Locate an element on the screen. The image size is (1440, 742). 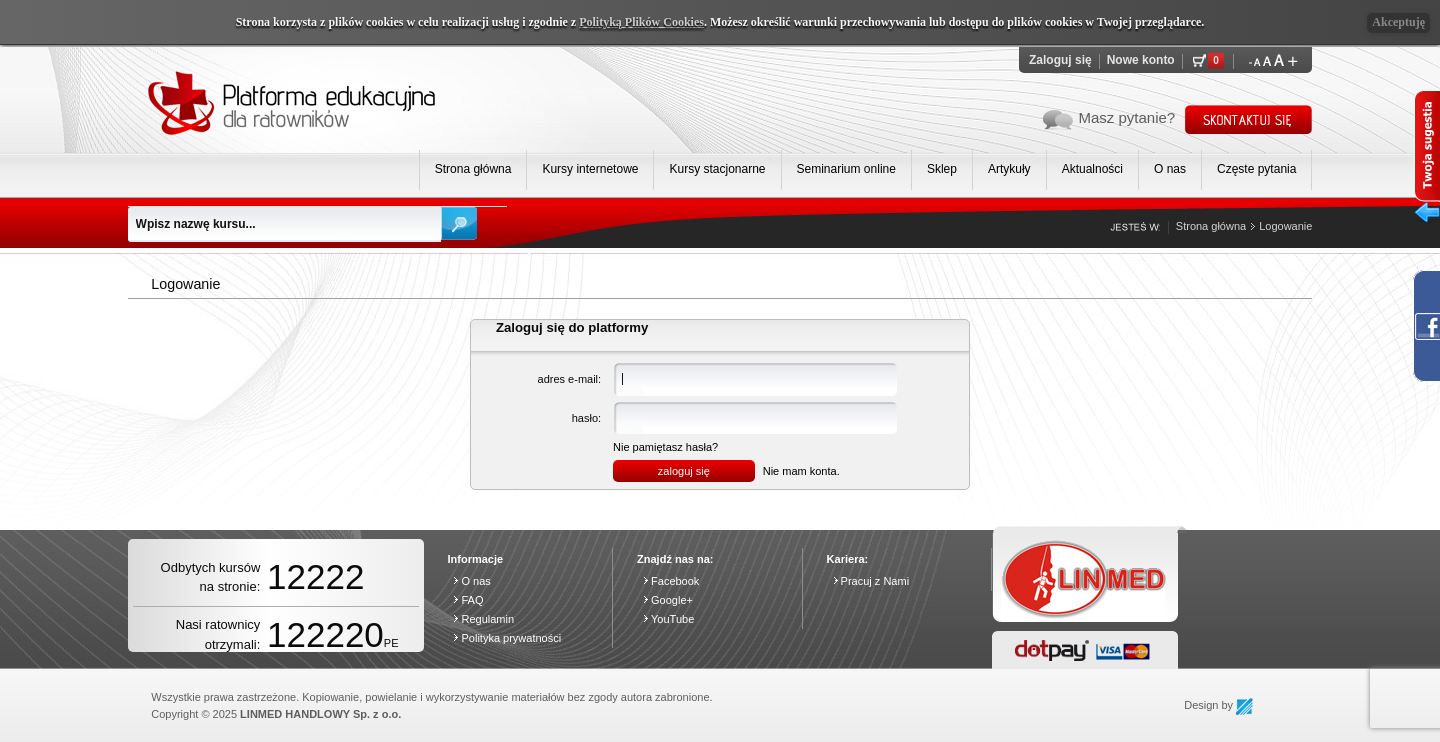
Twoja sugesta wysuń is located at coordinates (1427, 160).